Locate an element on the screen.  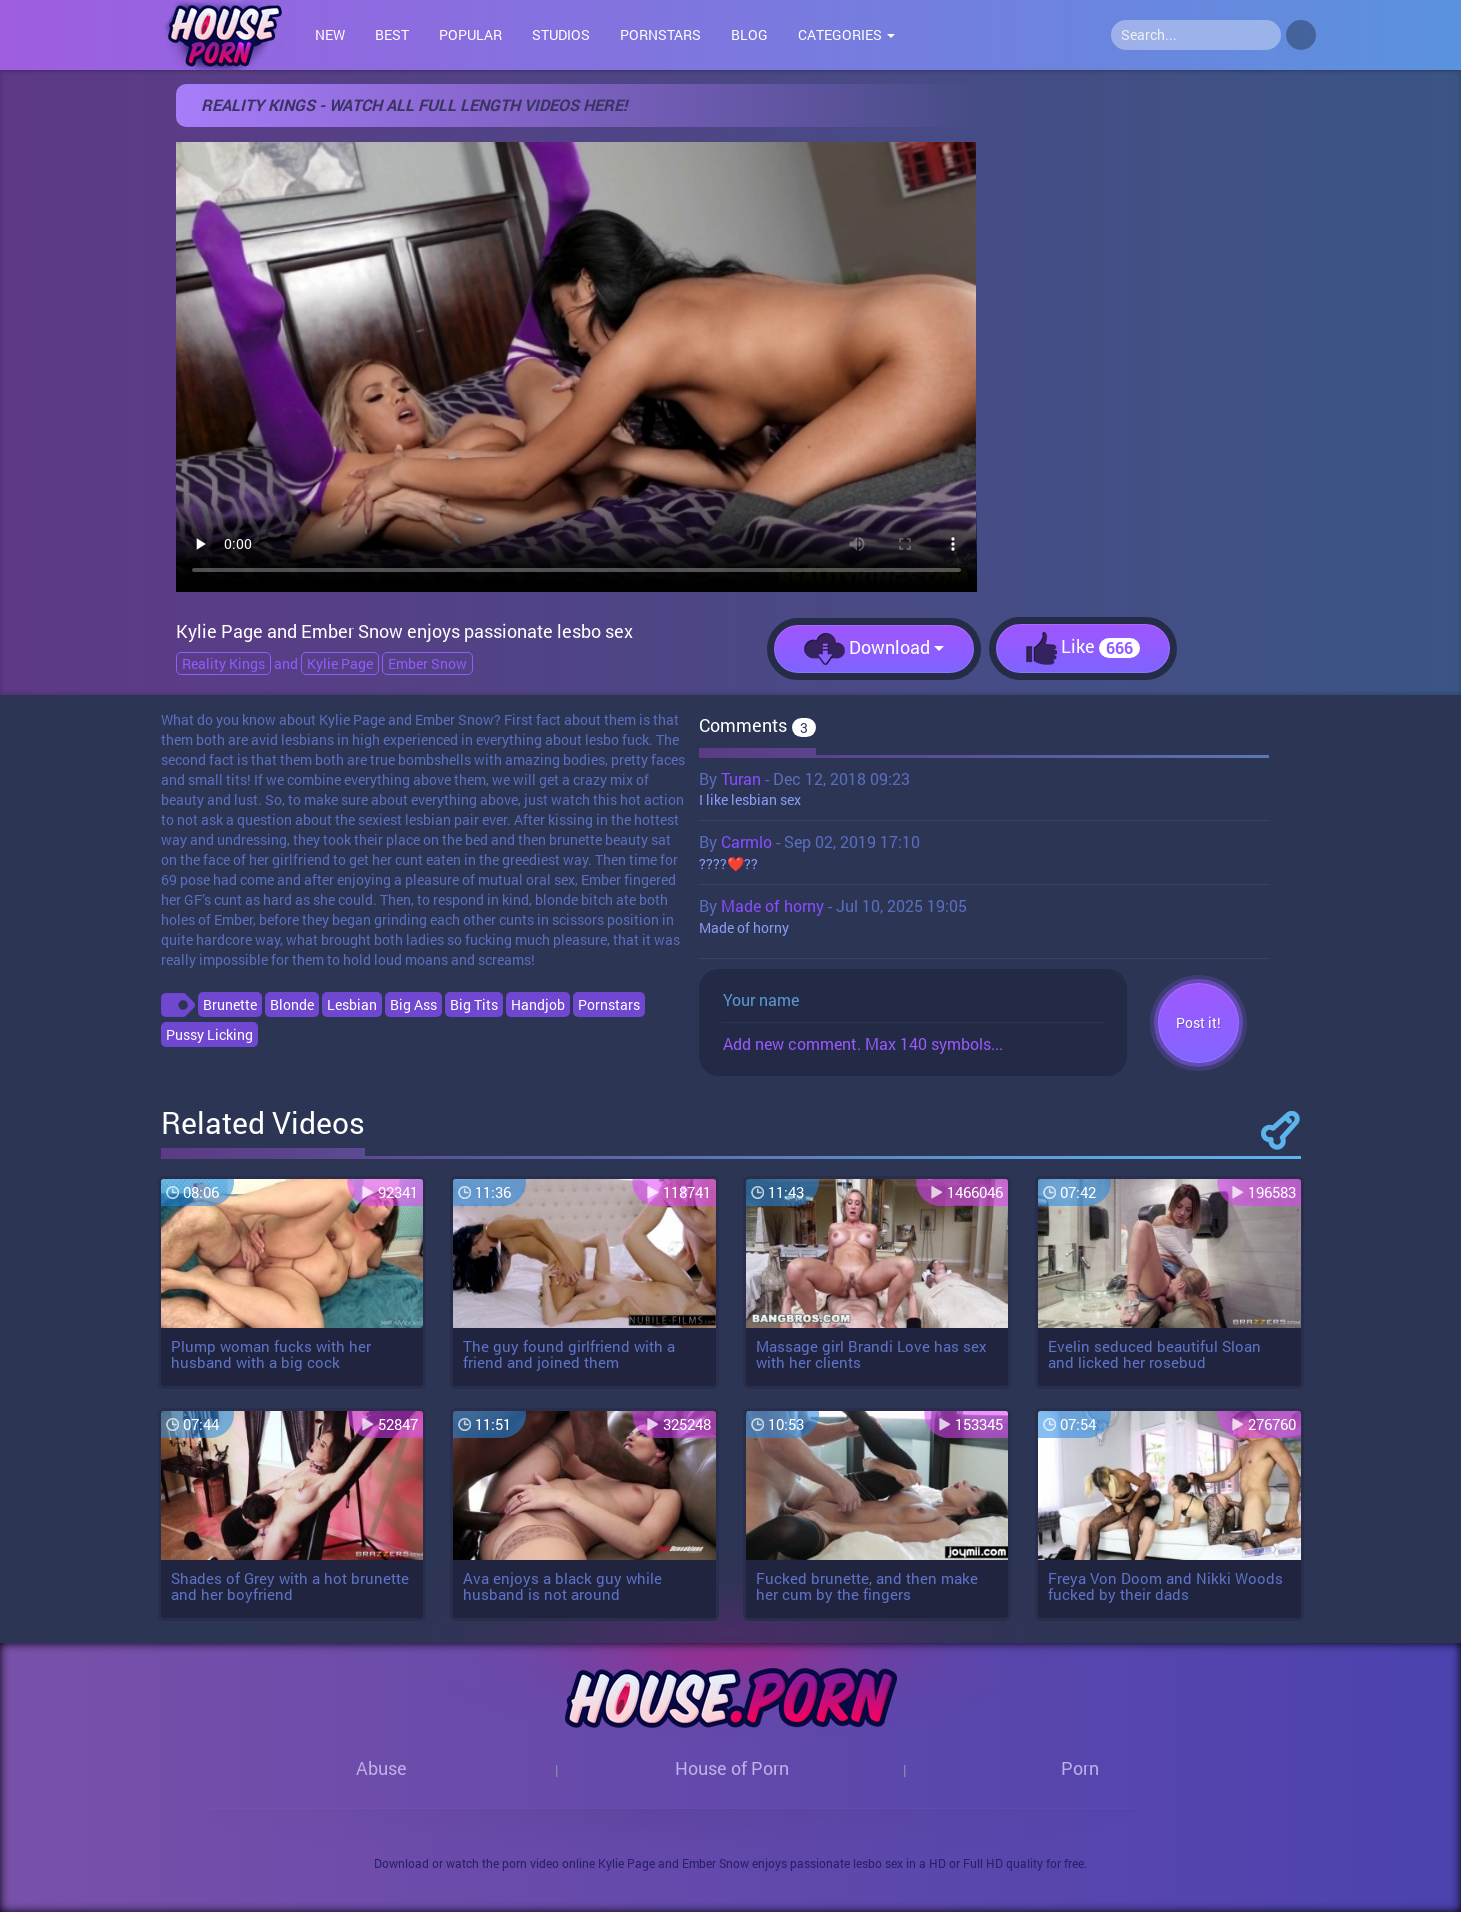
Big Ass is located at coordinates (413, 1004).